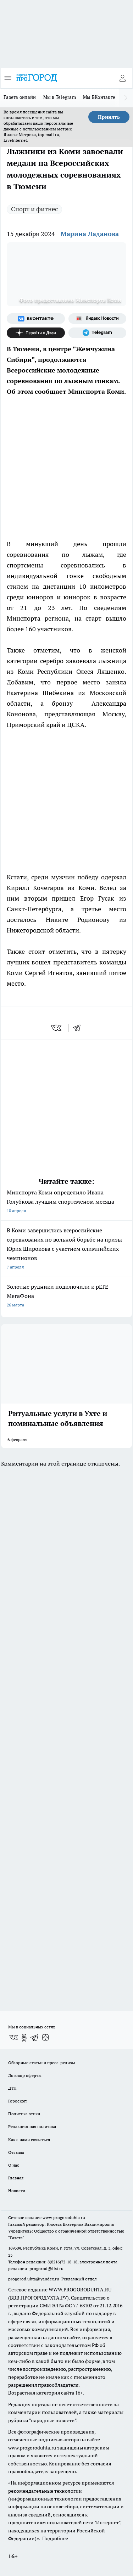 The height and width of the screenshot is (2576, 133). Describe the element at coordinates (34, 2278) in the screenshot. I see `progorod.uhta@yandex.ru` at that location.